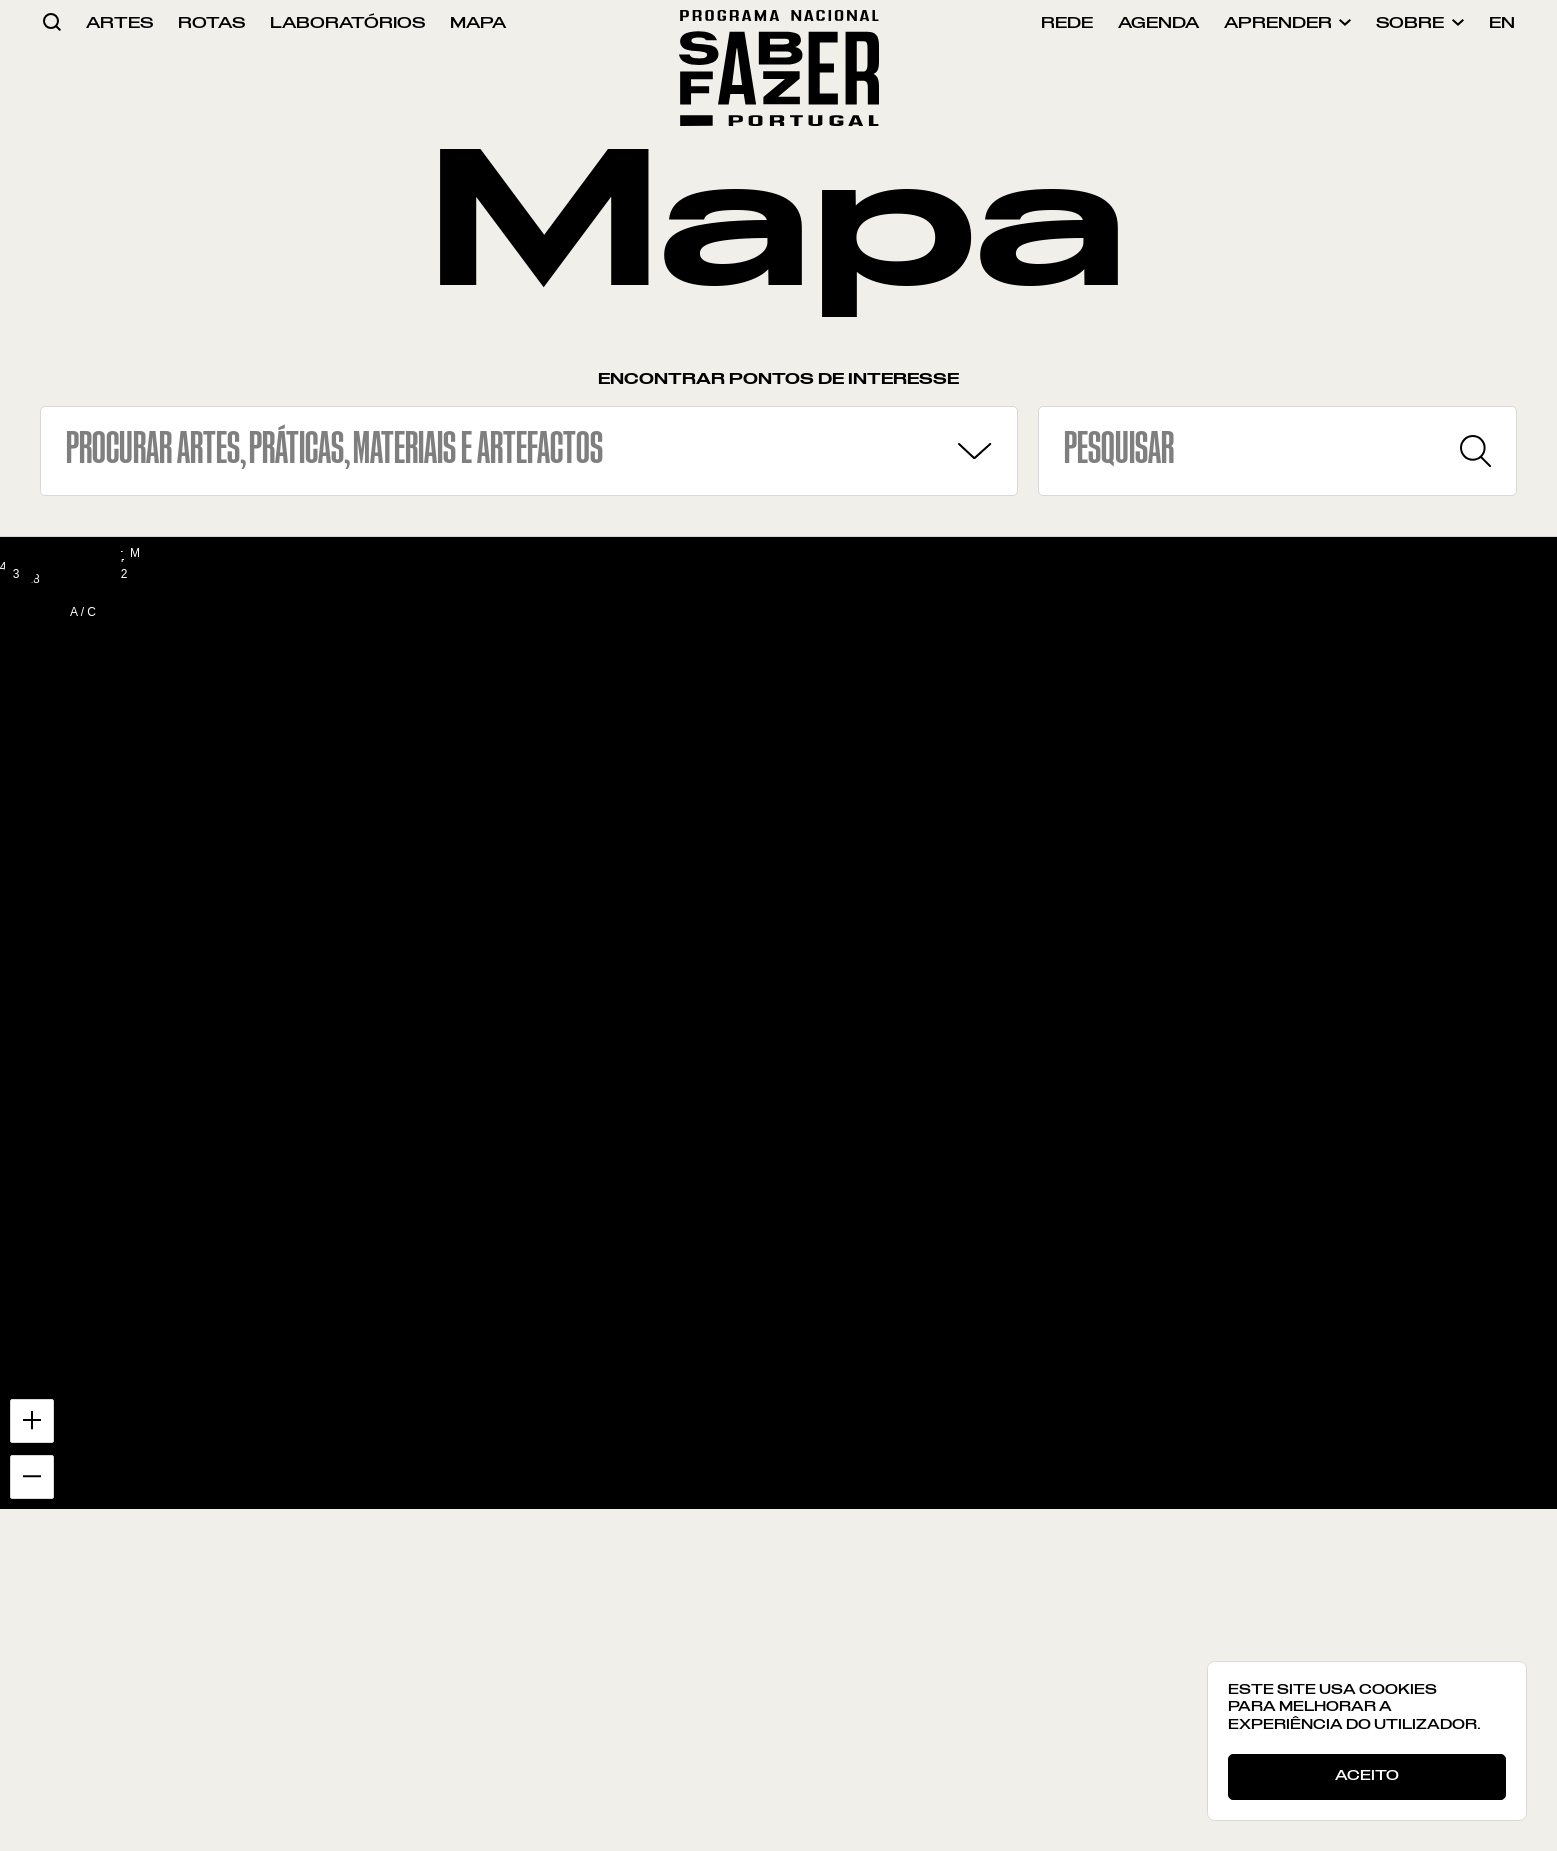 This screenshot has height=1851, width=1557. I want to click on [Zoom in], so click(32, 1421).